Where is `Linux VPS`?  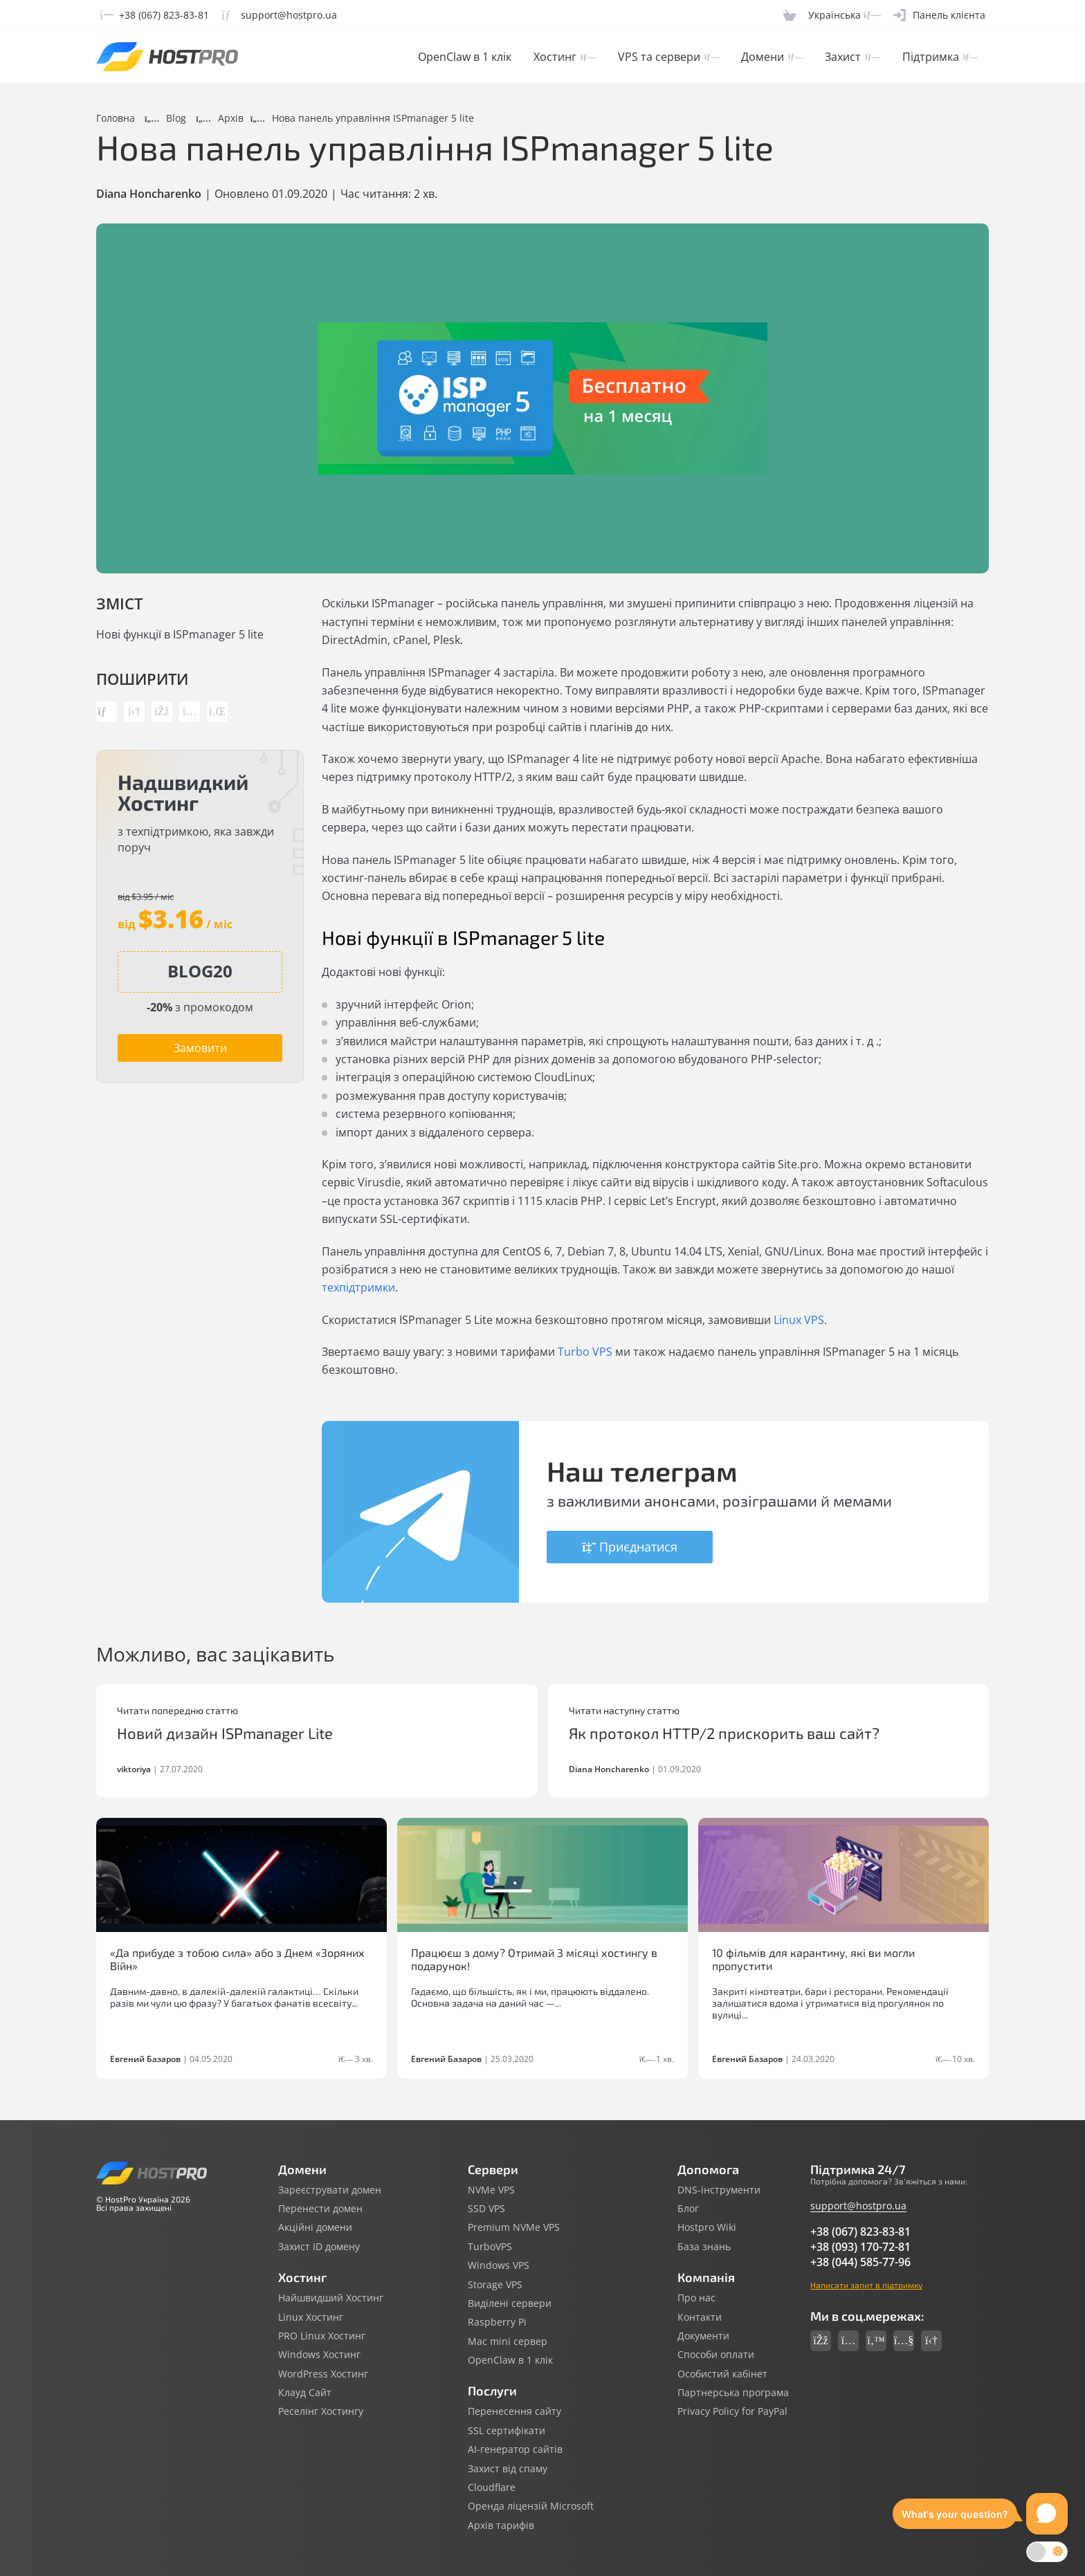
Linux VPS is located at coordinates (799, 1319).